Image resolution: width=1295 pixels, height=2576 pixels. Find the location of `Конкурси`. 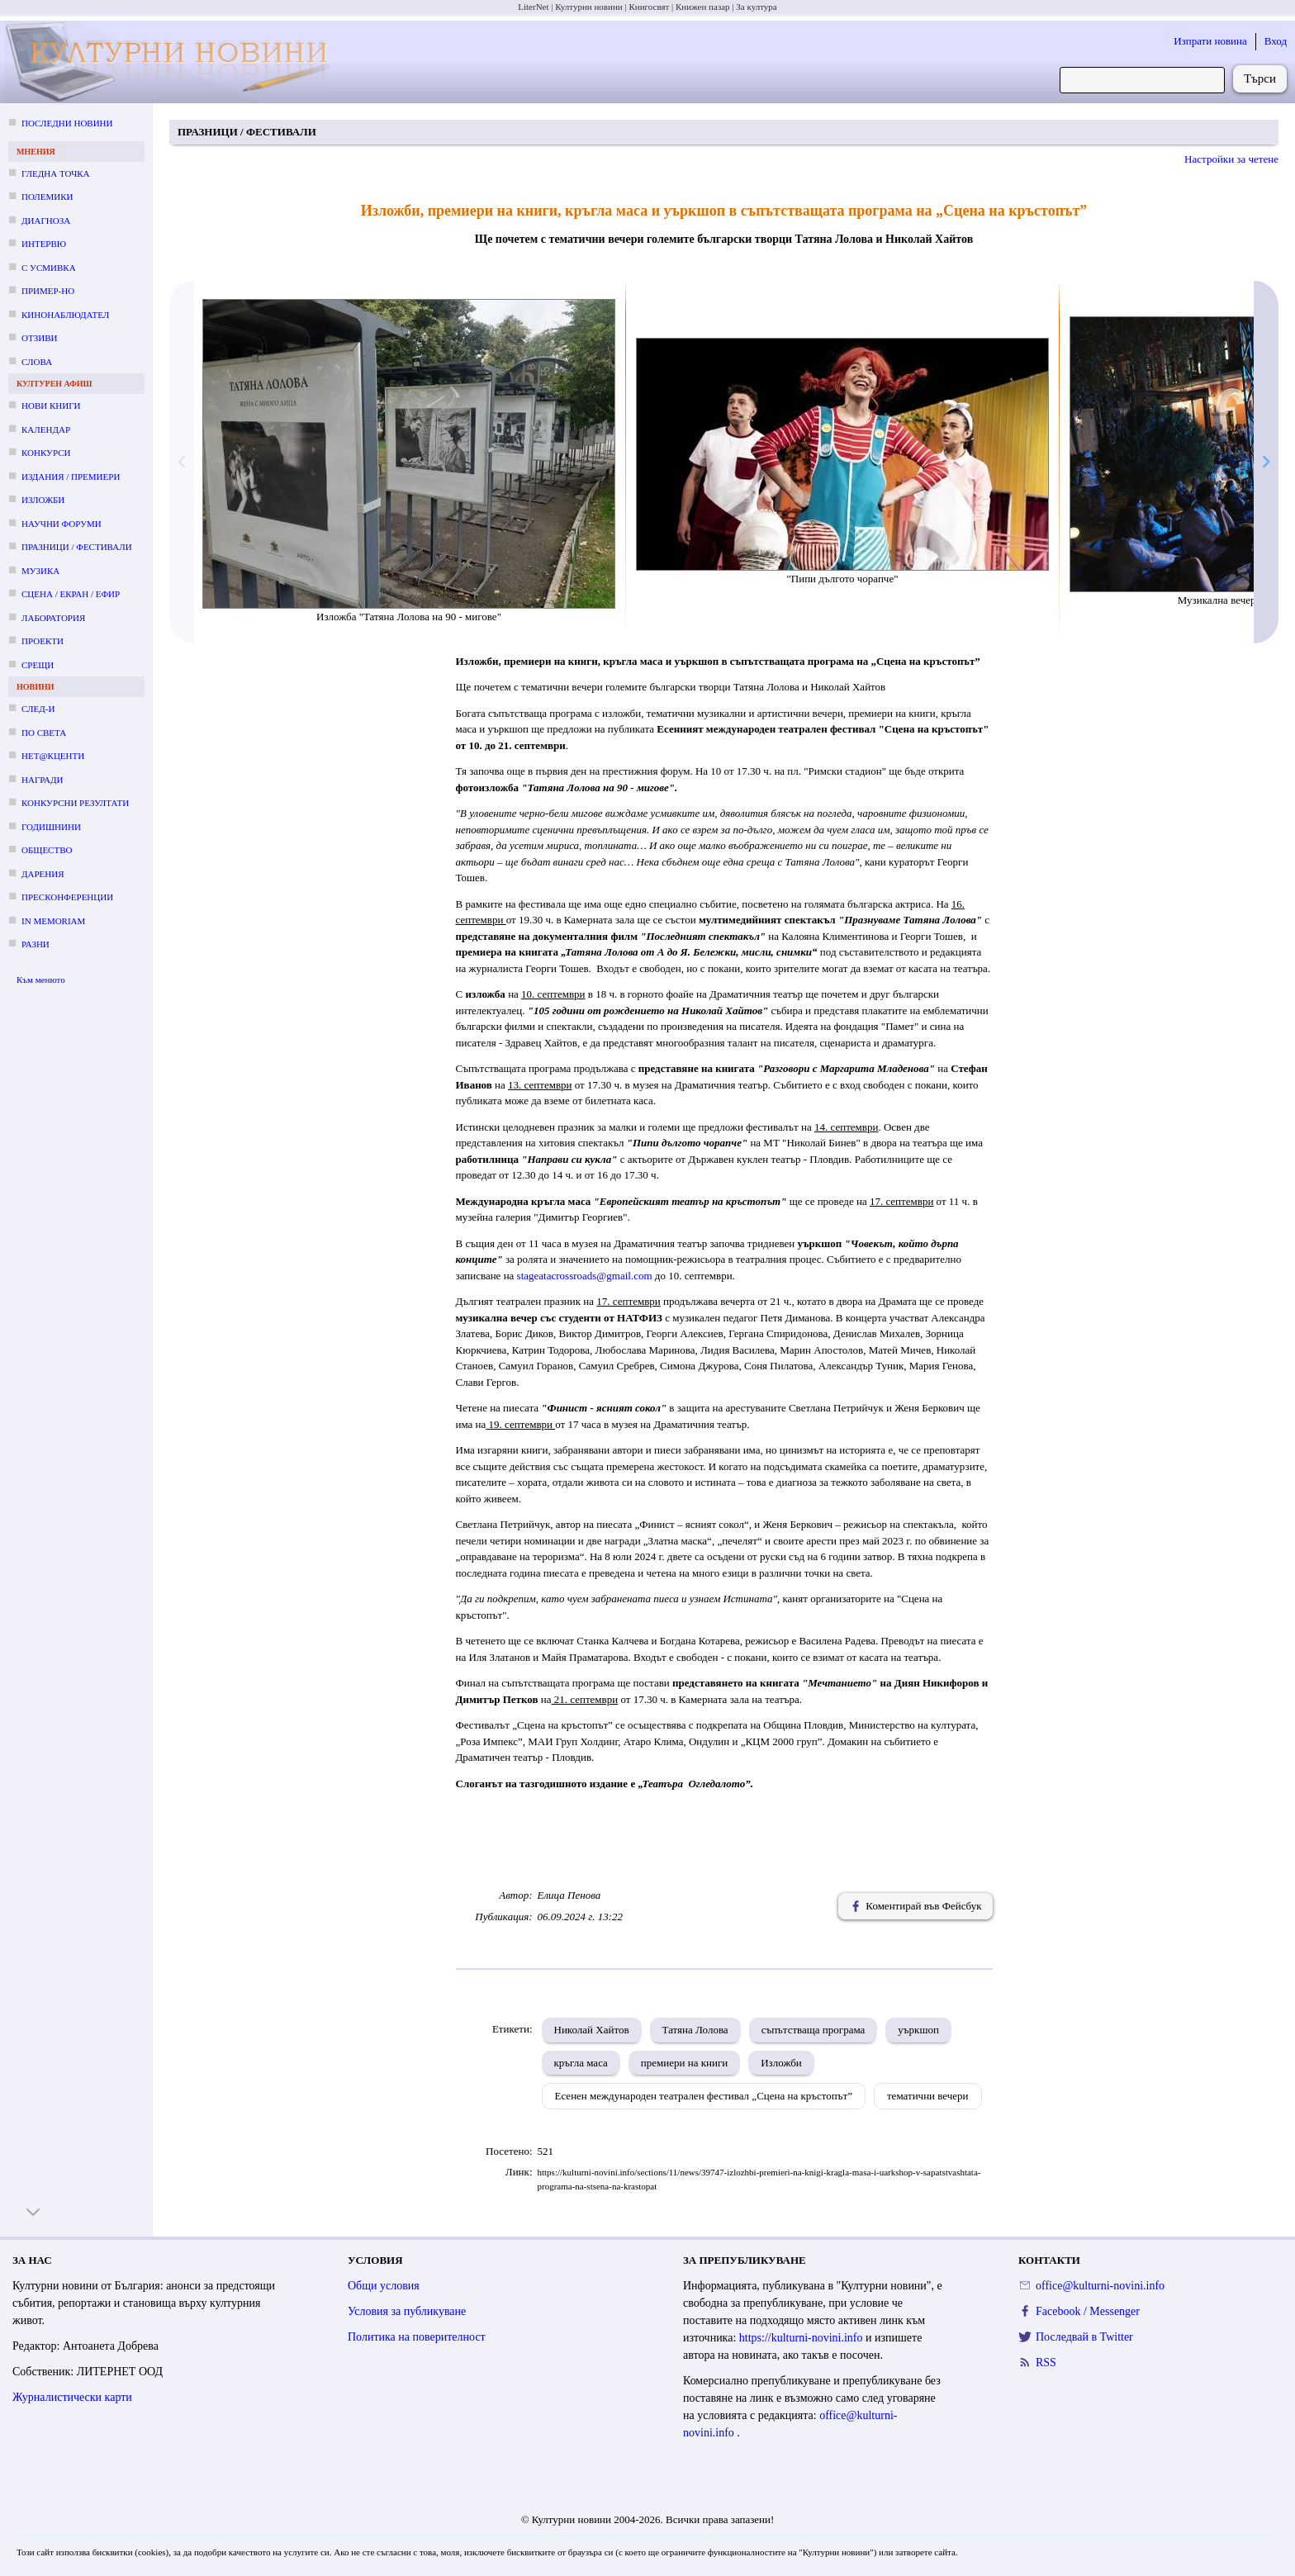

Конкурси is located at coordinates (45, 453).